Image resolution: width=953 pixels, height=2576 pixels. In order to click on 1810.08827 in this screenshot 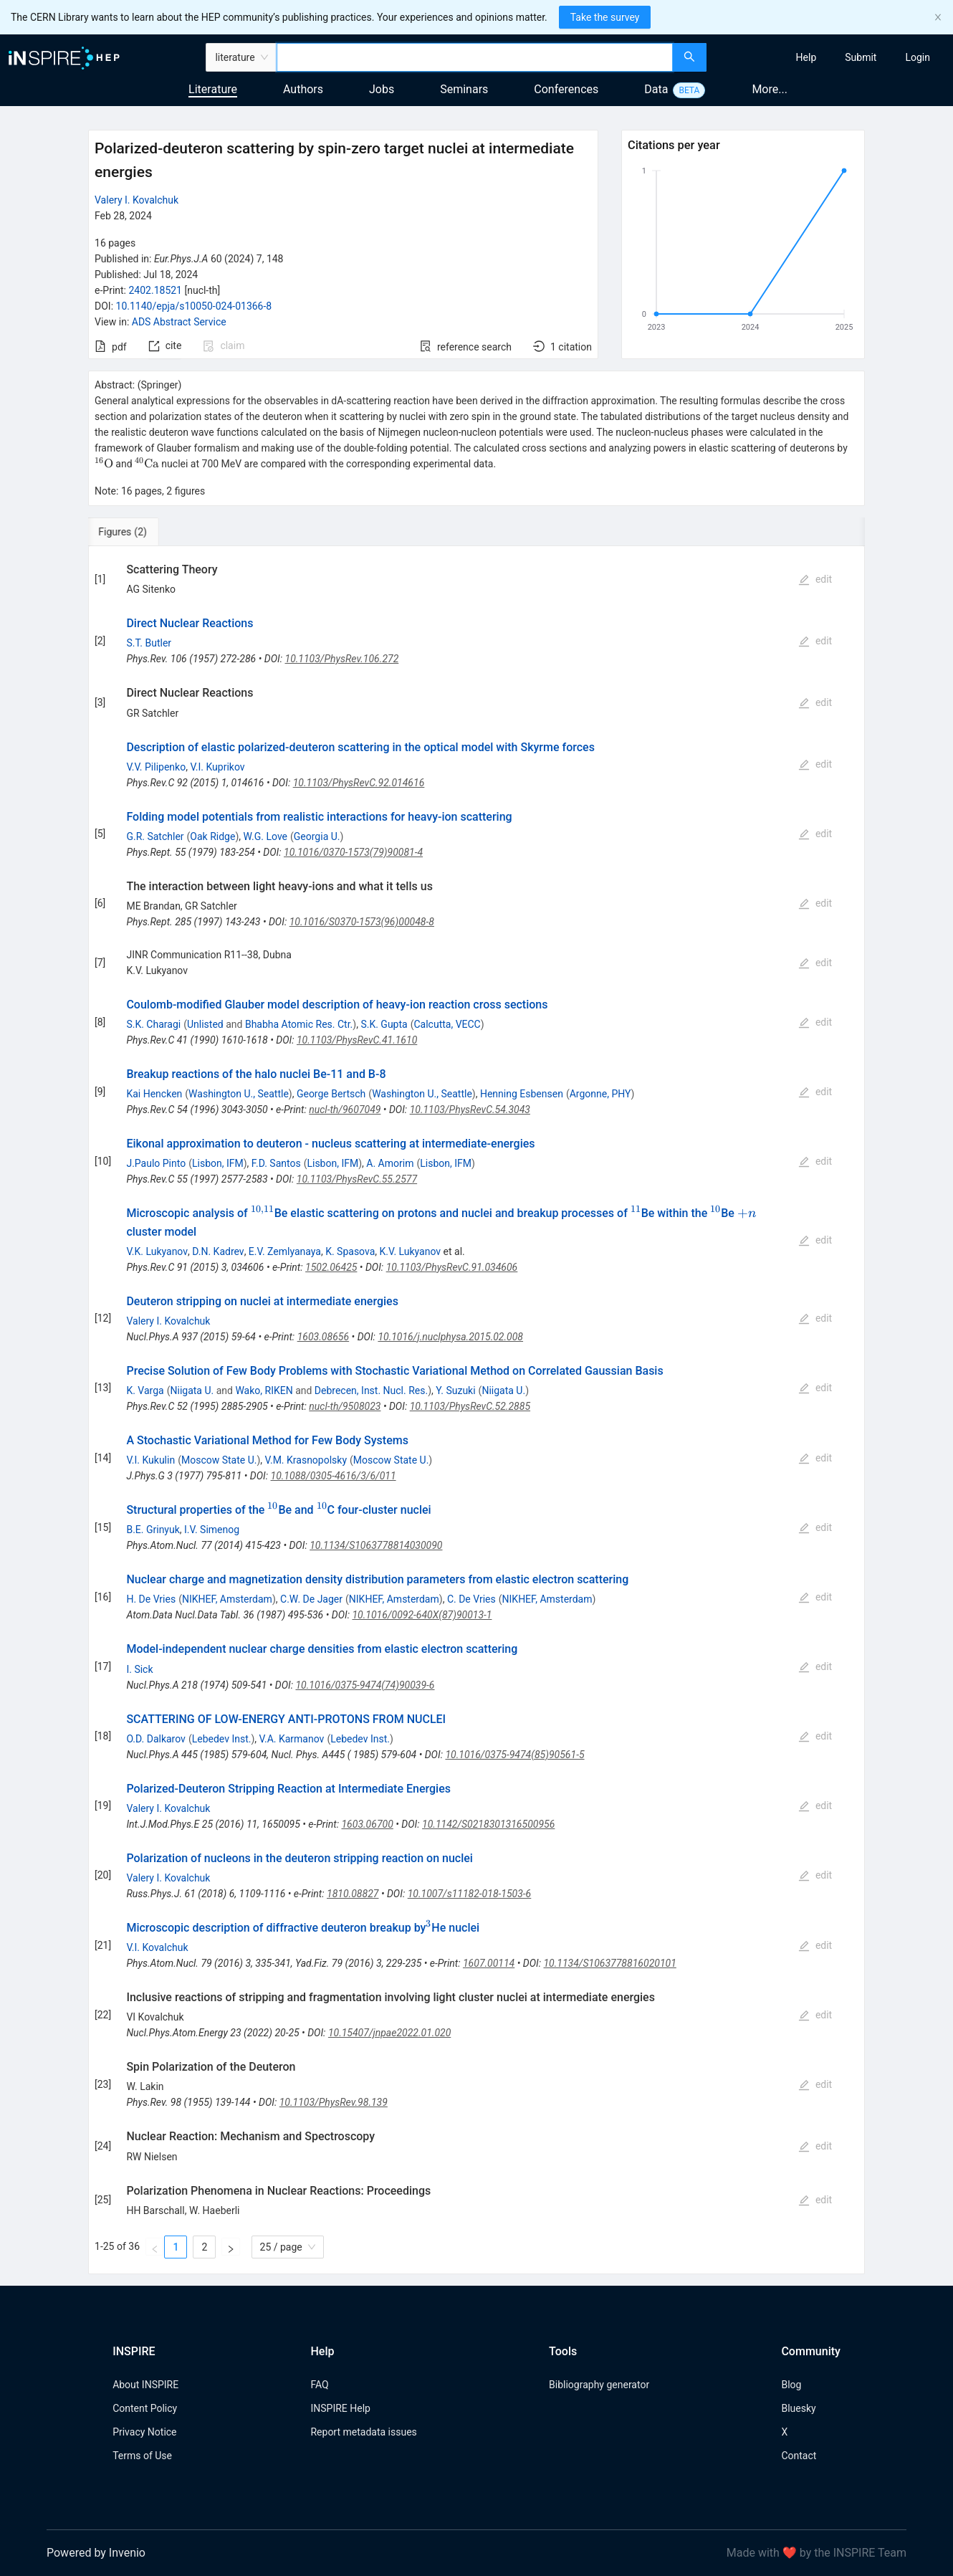, I will do `click(352, 1893)`.